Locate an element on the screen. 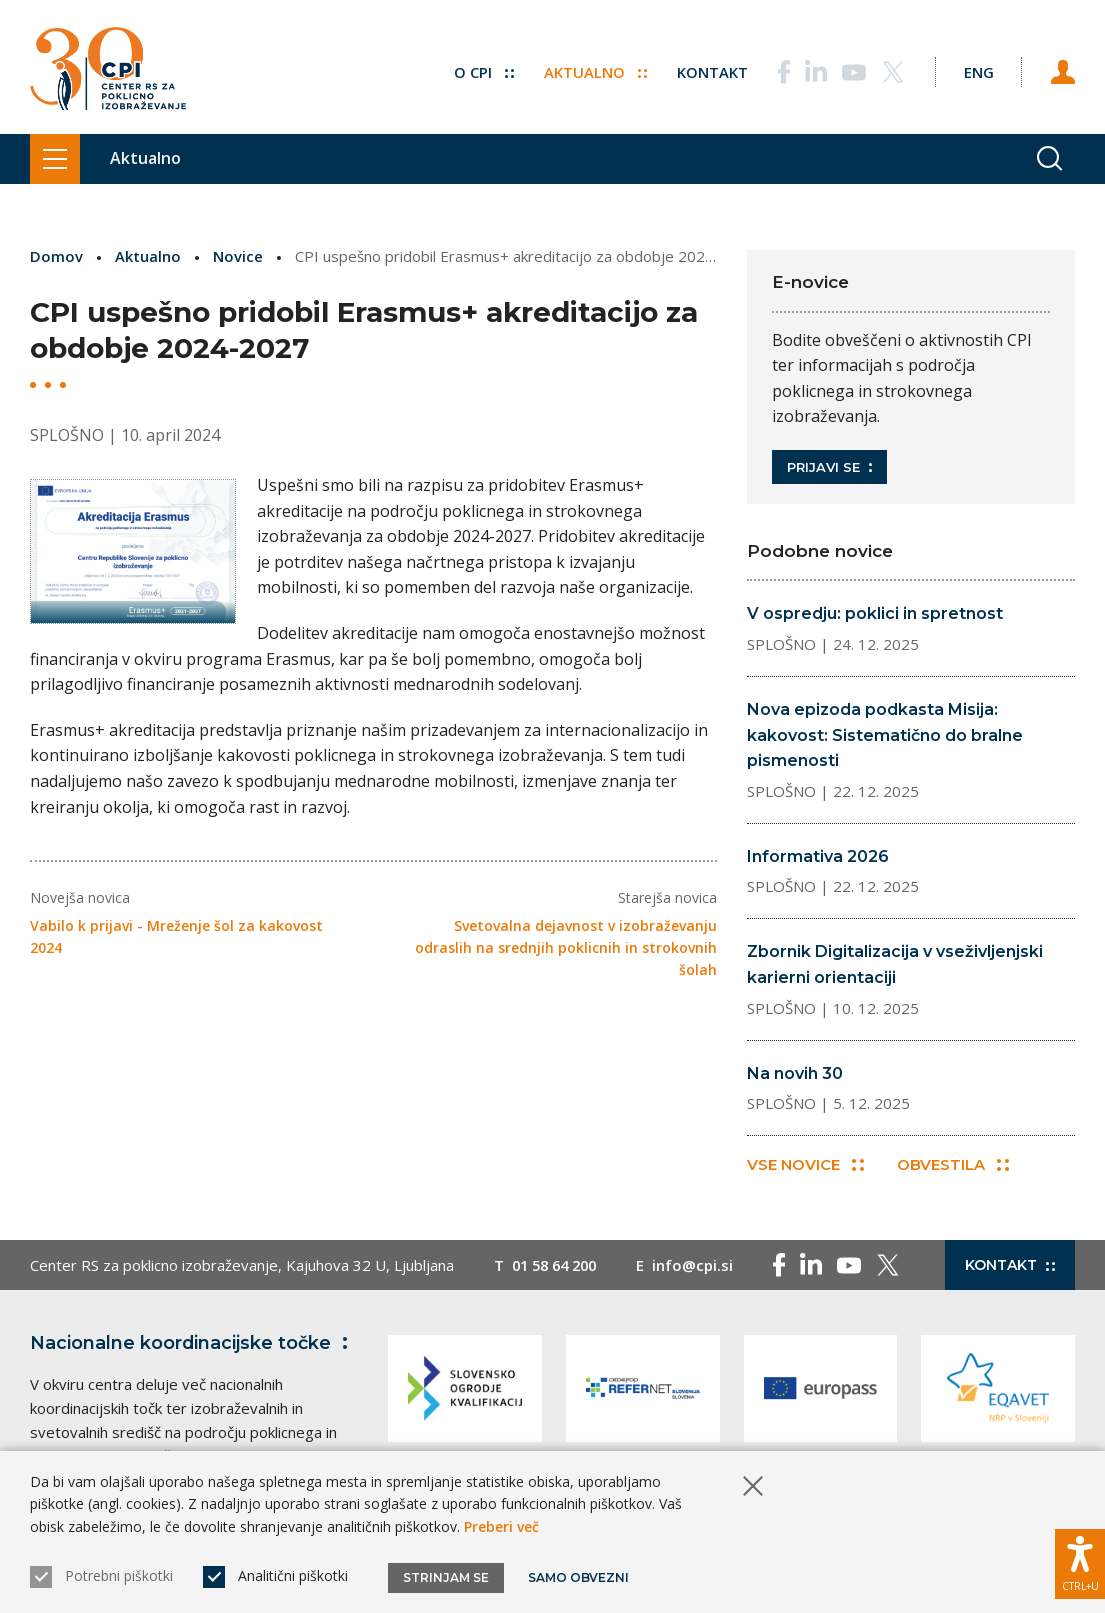  [Vrne se na domačo stran] is located at coordinates (108, 70).